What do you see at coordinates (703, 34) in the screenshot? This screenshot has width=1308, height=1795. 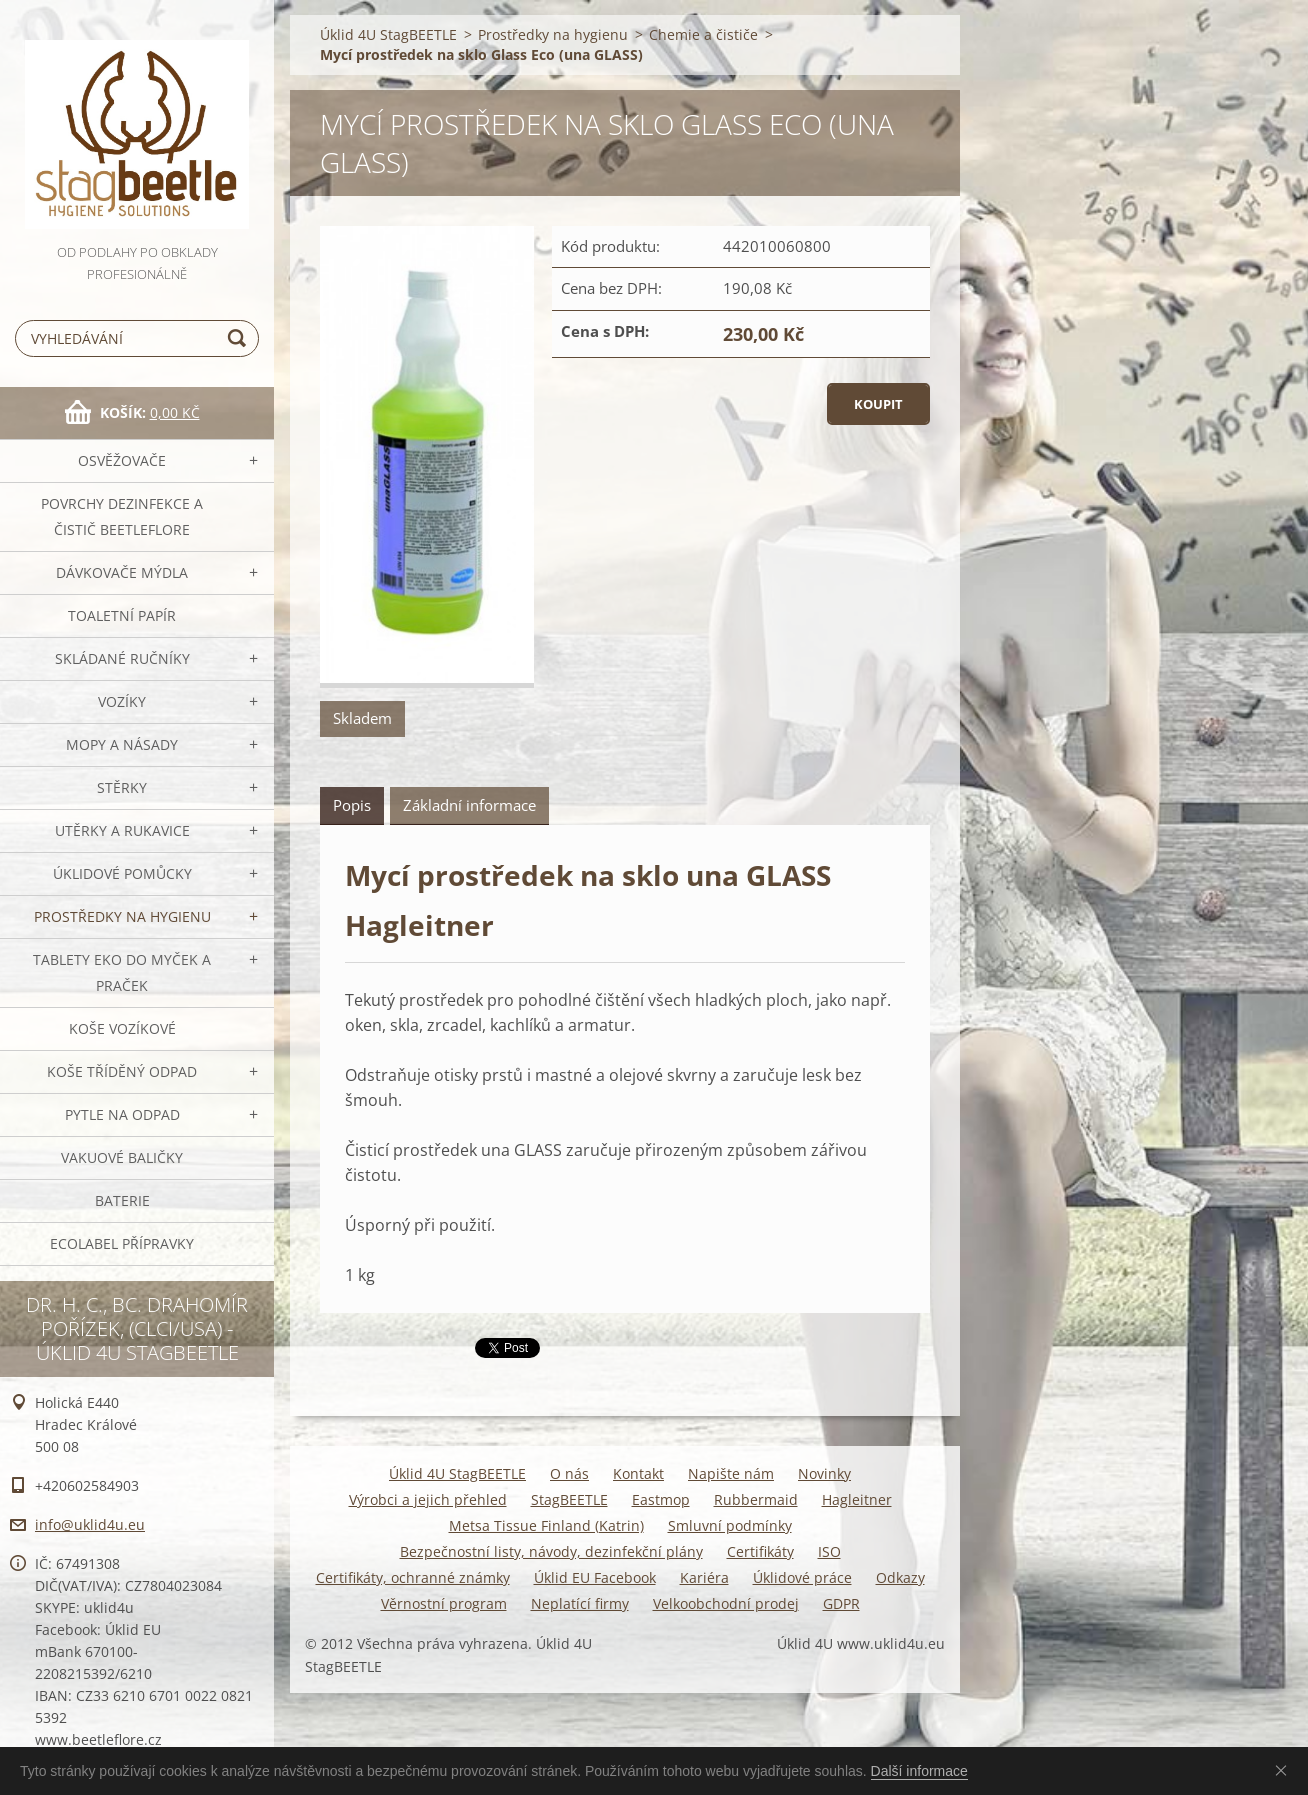 I see `Chemie a čističe` at bounding box center [703, 34].